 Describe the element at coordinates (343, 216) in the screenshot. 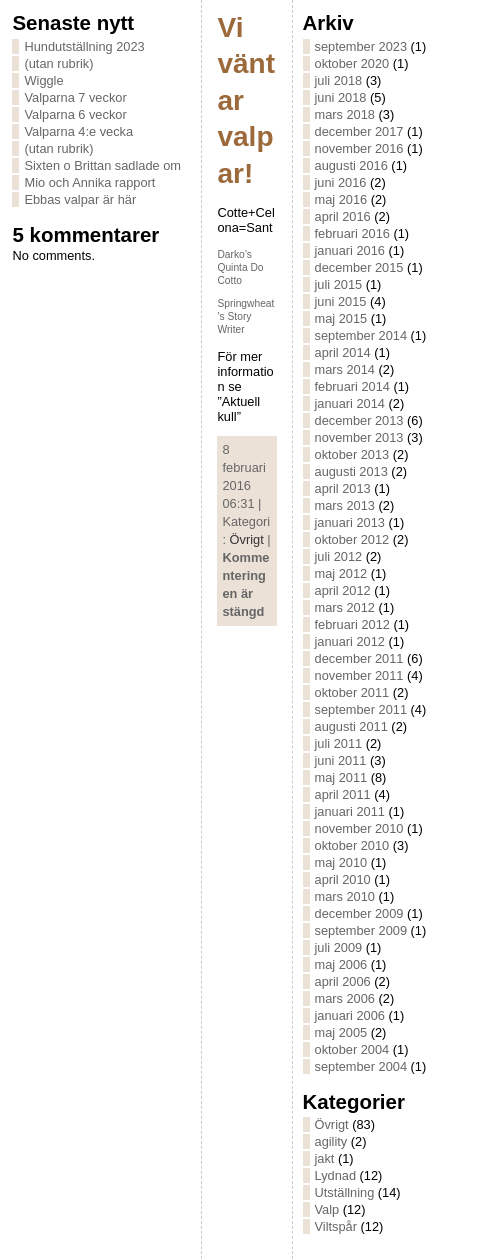

I see `april 2016` at that location.